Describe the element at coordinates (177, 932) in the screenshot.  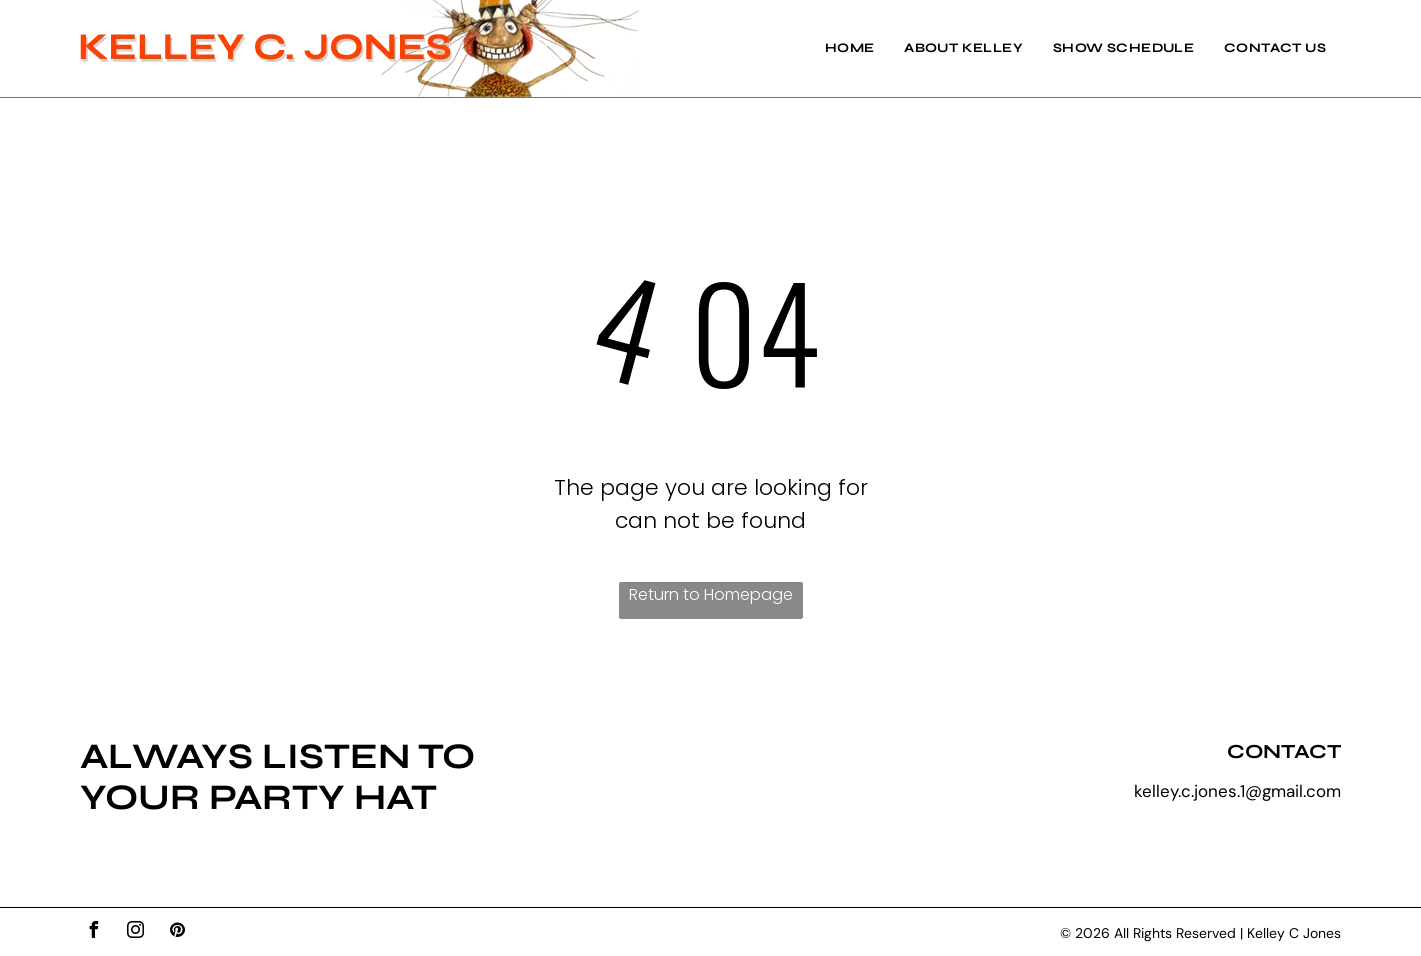
I see `[pinterest]` at that location.